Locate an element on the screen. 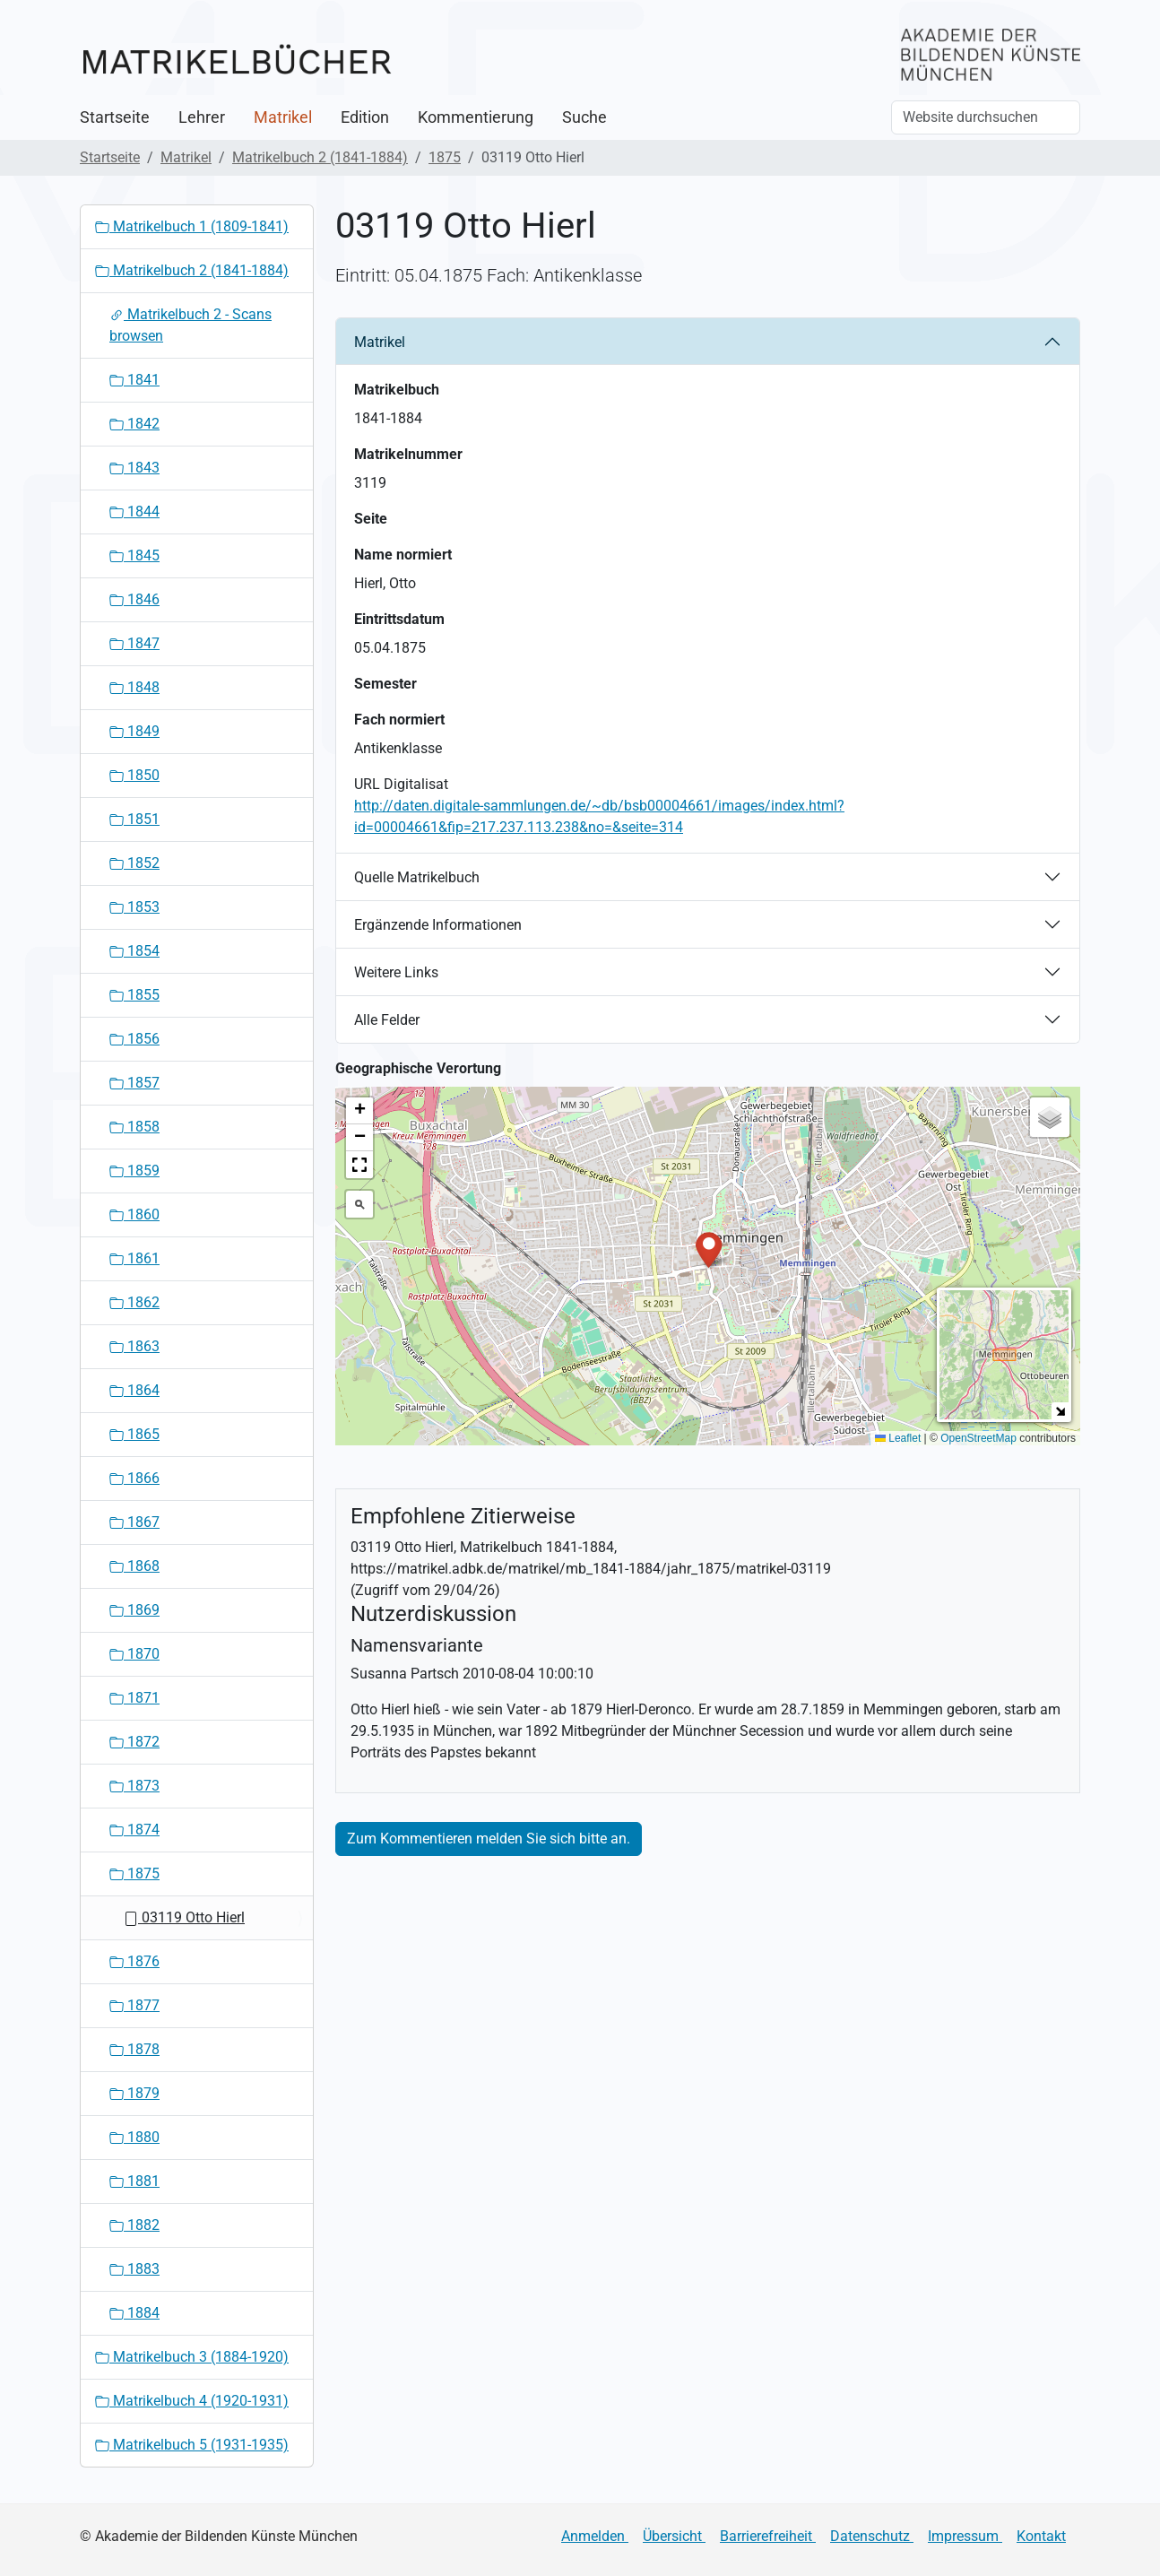 This screenshot has height=2576, width=1160. 1878 is located at coordinates (134, 2049).